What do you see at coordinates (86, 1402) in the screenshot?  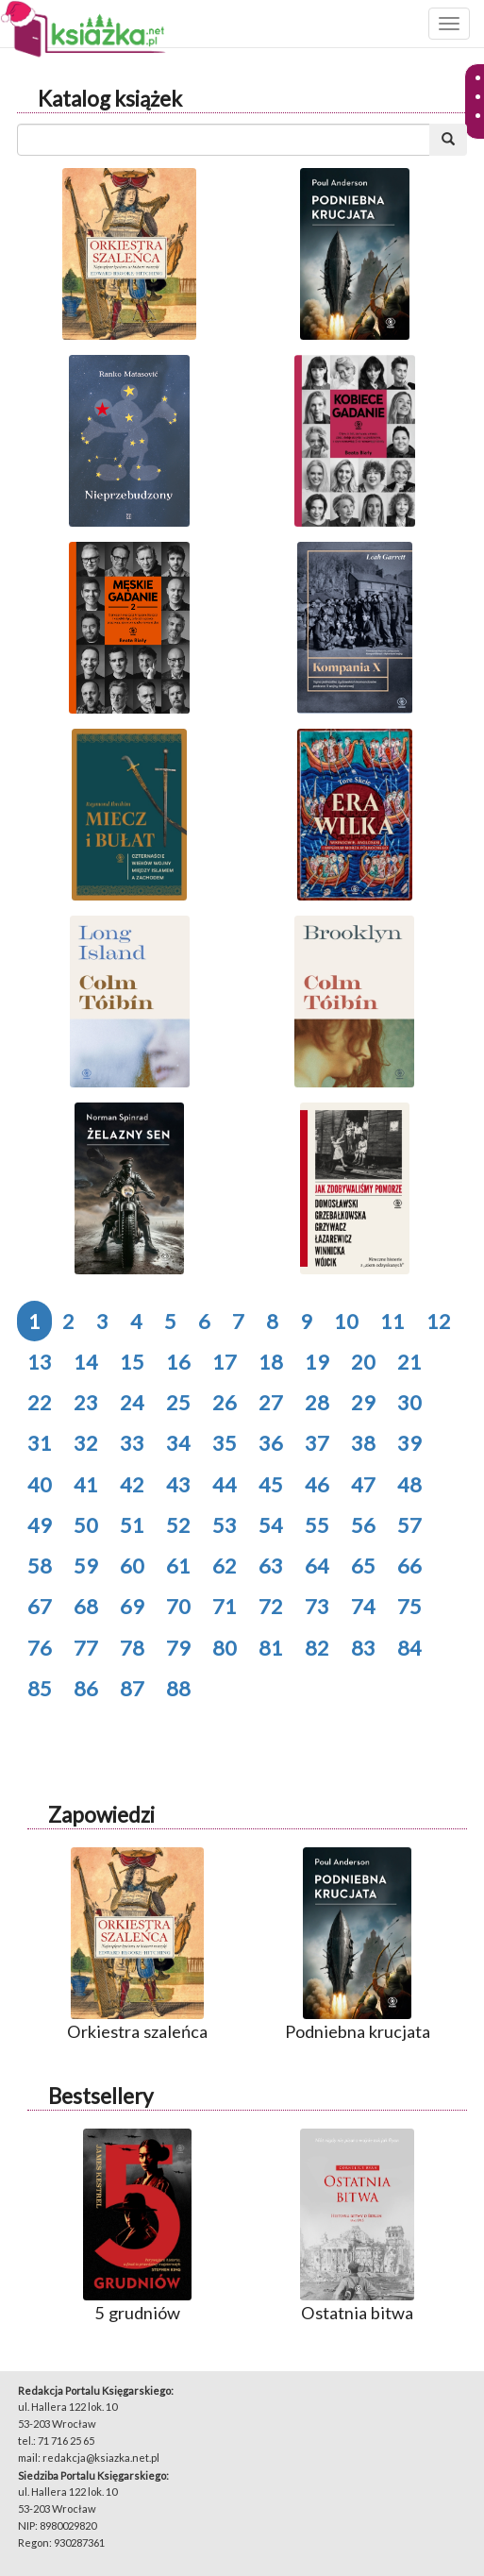 I see `23` at bounding box center [86, 1402].